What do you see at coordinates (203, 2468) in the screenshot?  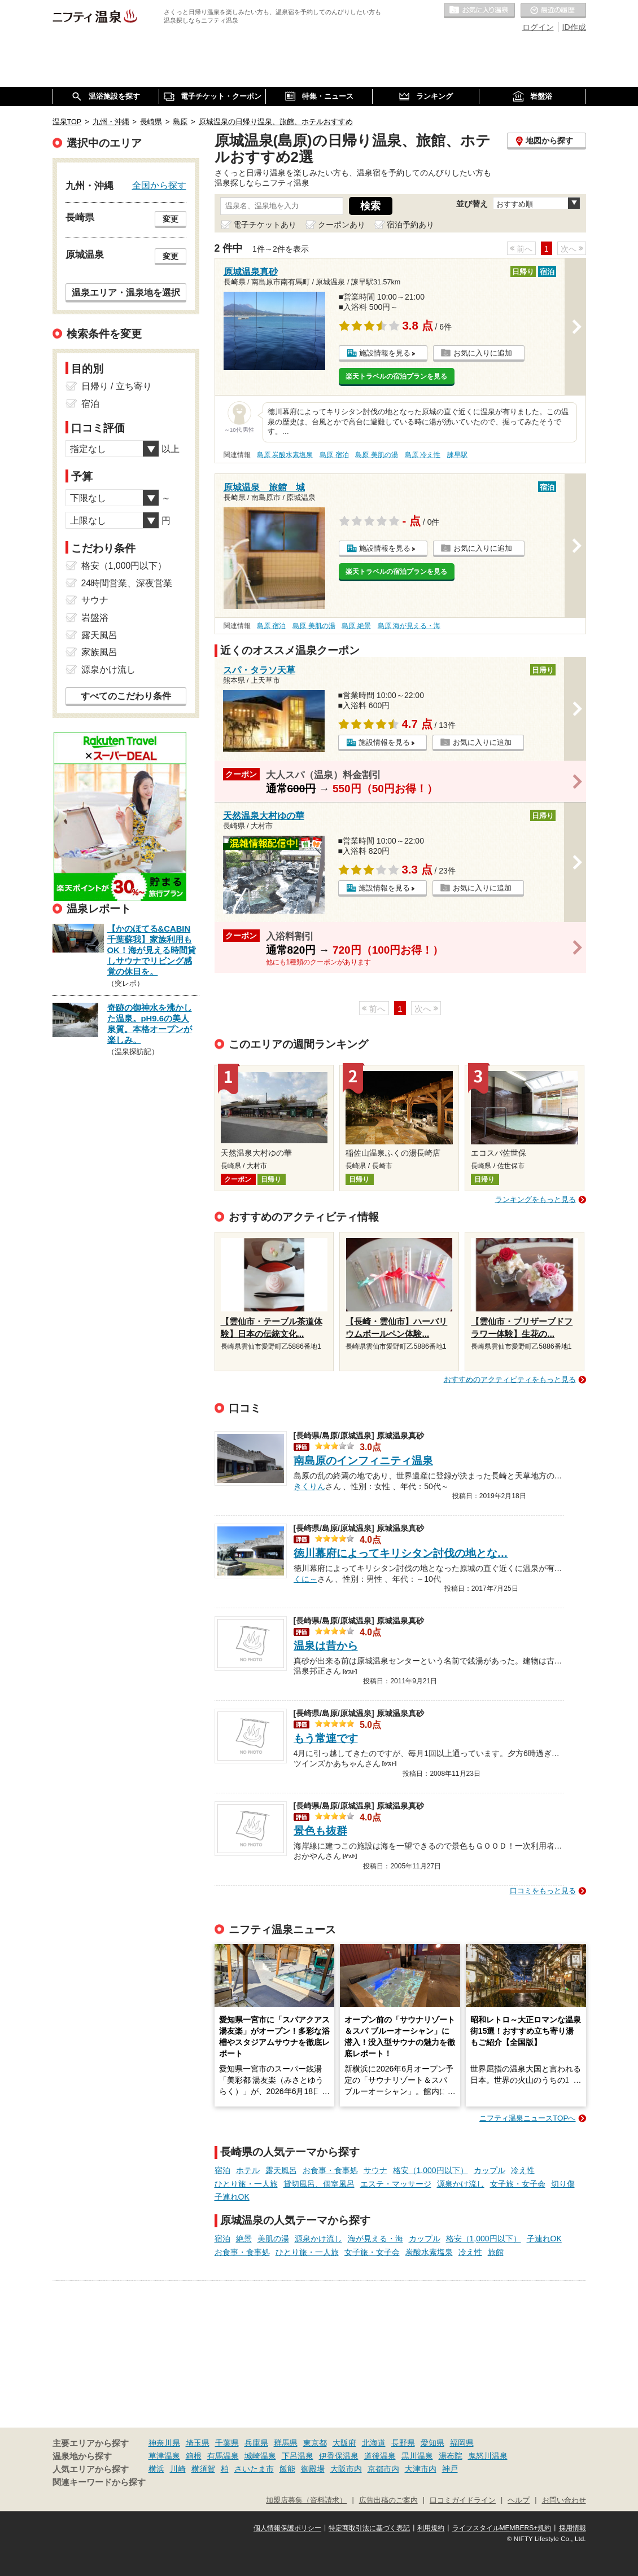 I see `横須賀` at bounding box center [203, 2468].